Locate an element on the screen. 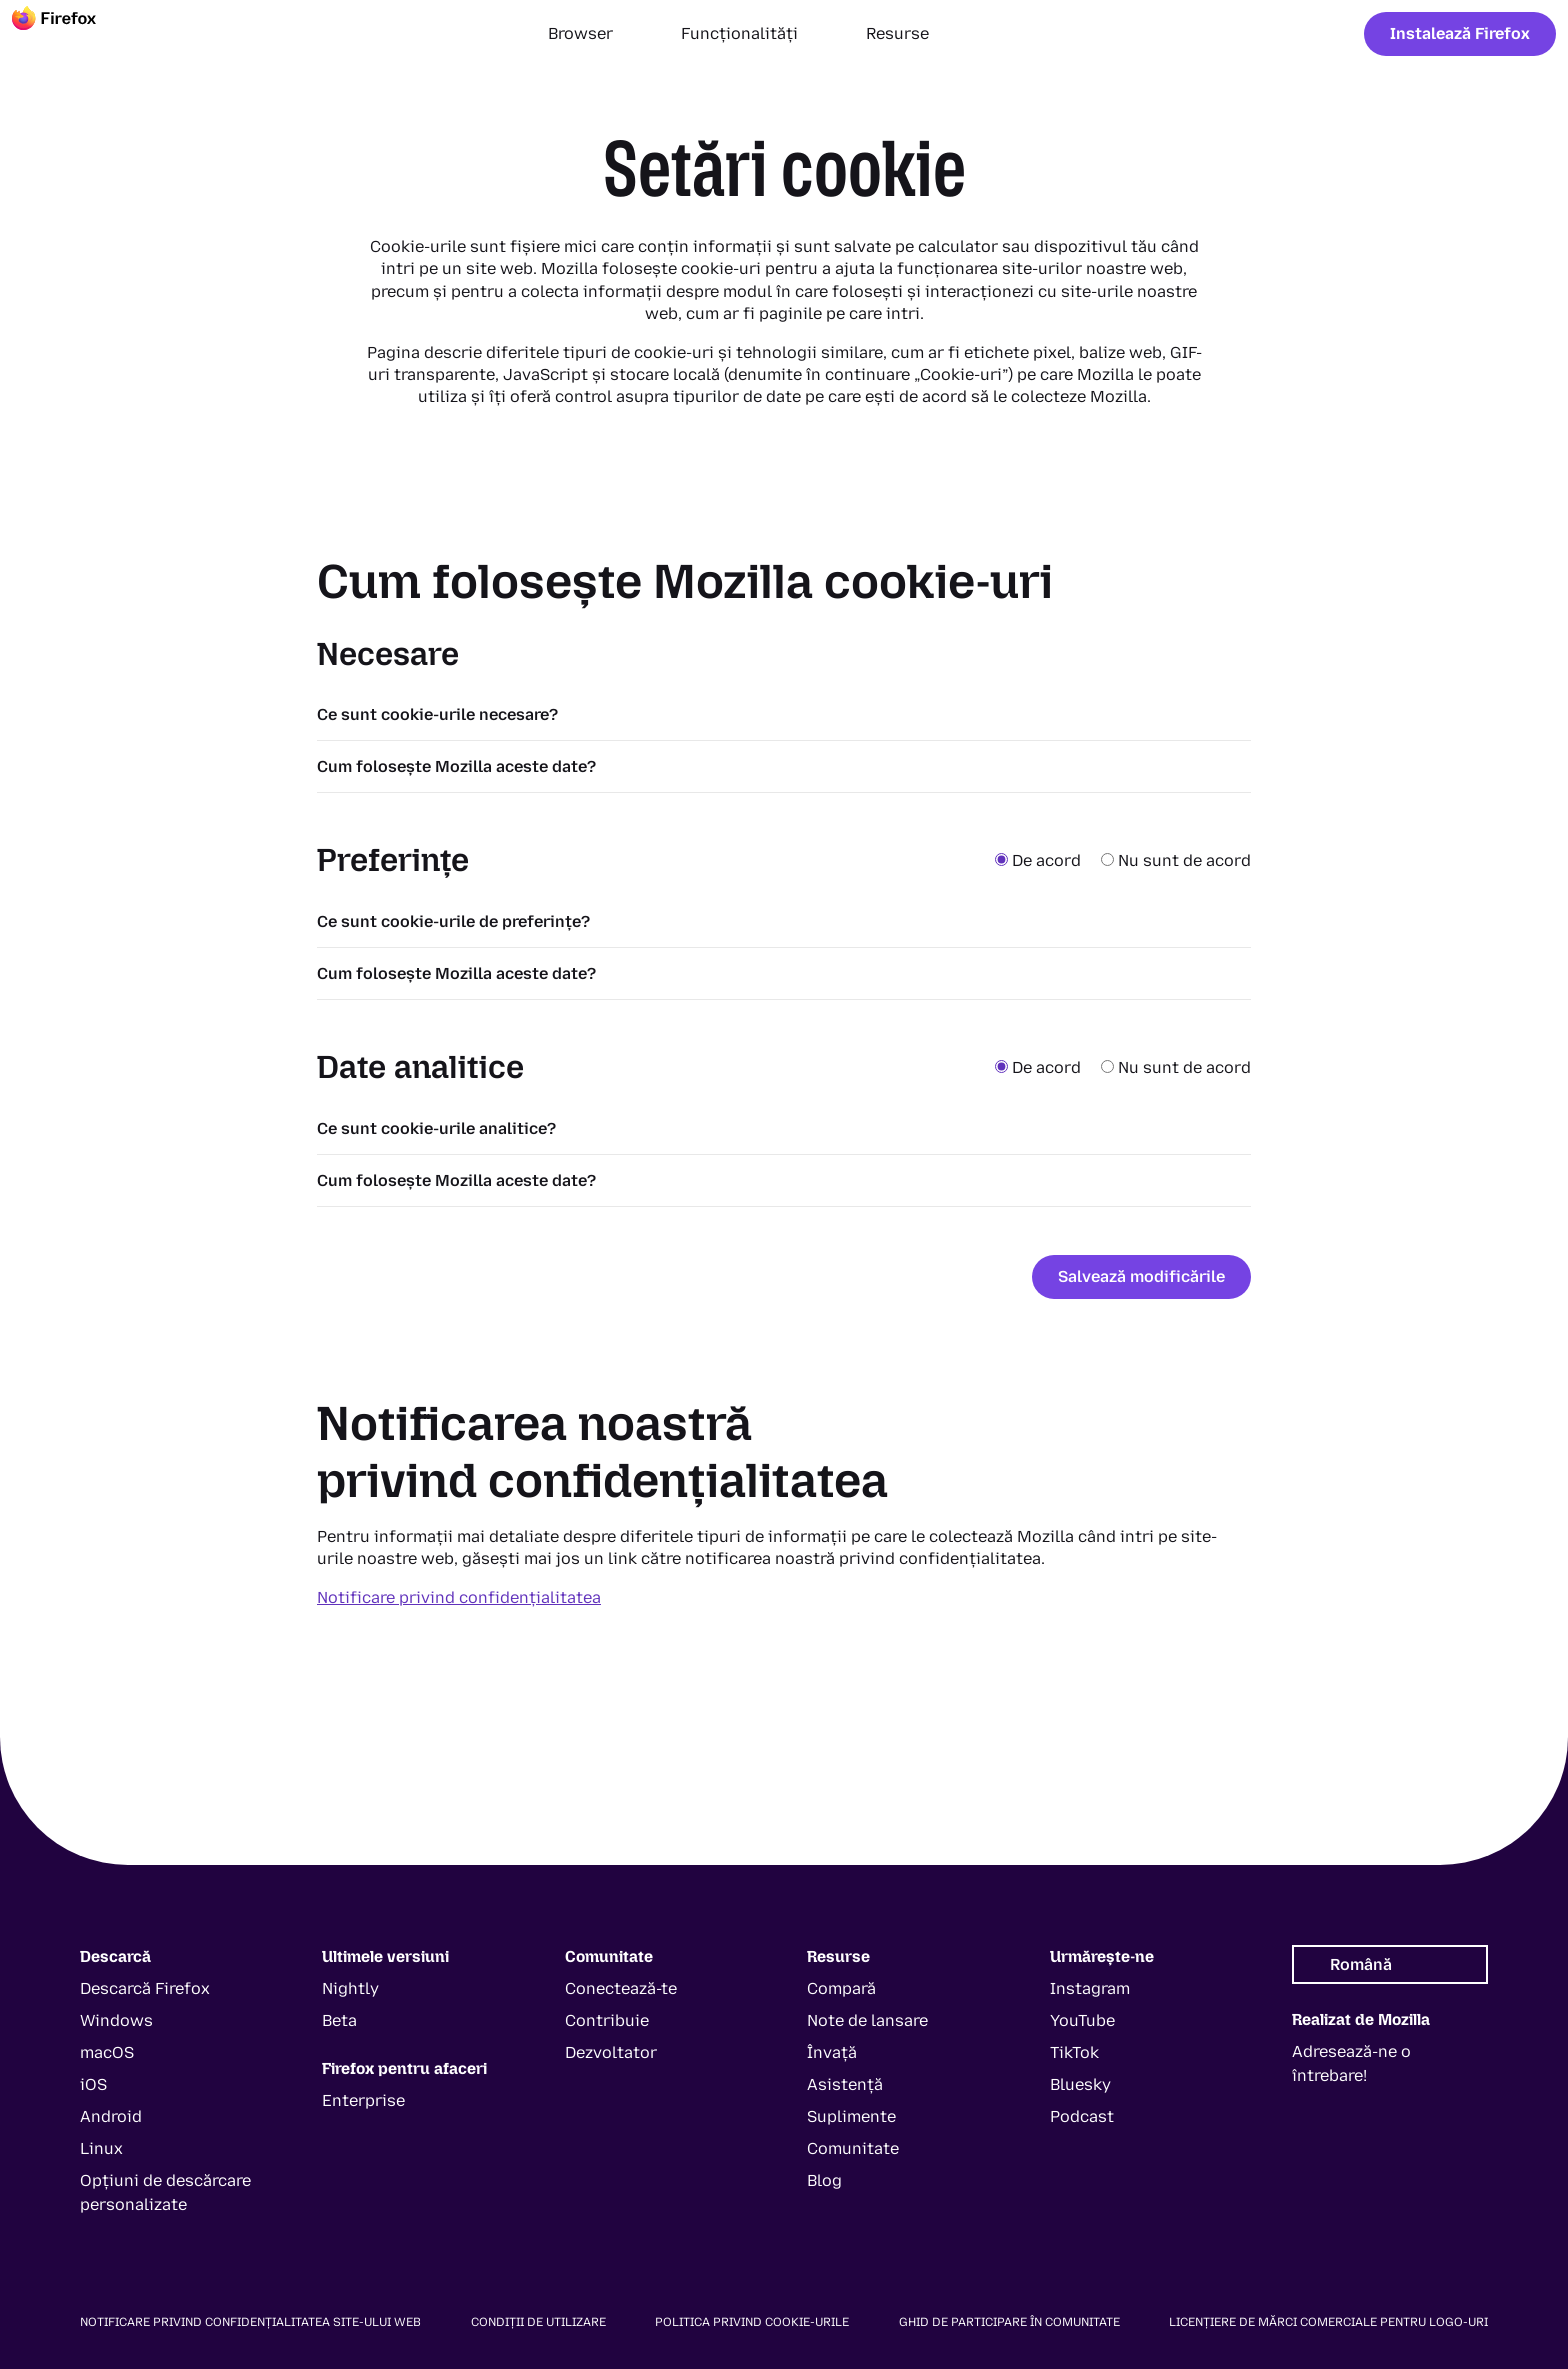 The width and height of the screenshot is (1568, 2369). Licențiere de mărci comerciale pentru logo-uri is located at coordinates (1328, 2322).